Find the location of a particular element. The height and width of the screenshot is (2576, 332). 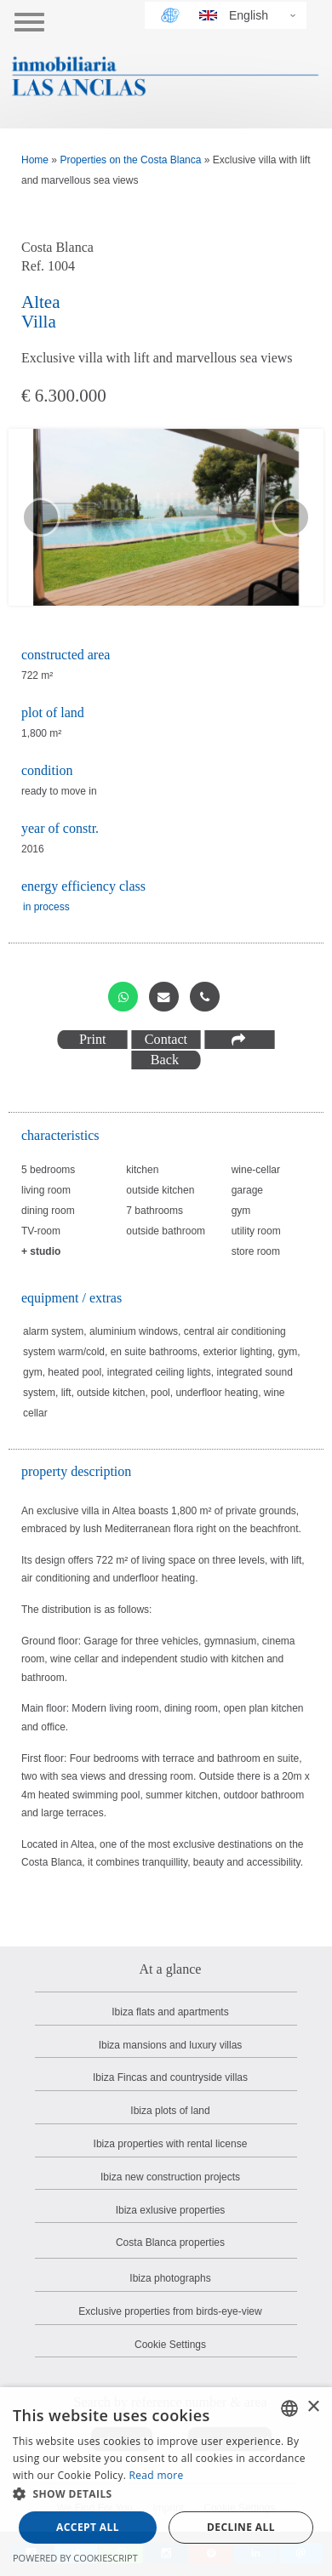

[button] is located at coordinates (166, 2494).